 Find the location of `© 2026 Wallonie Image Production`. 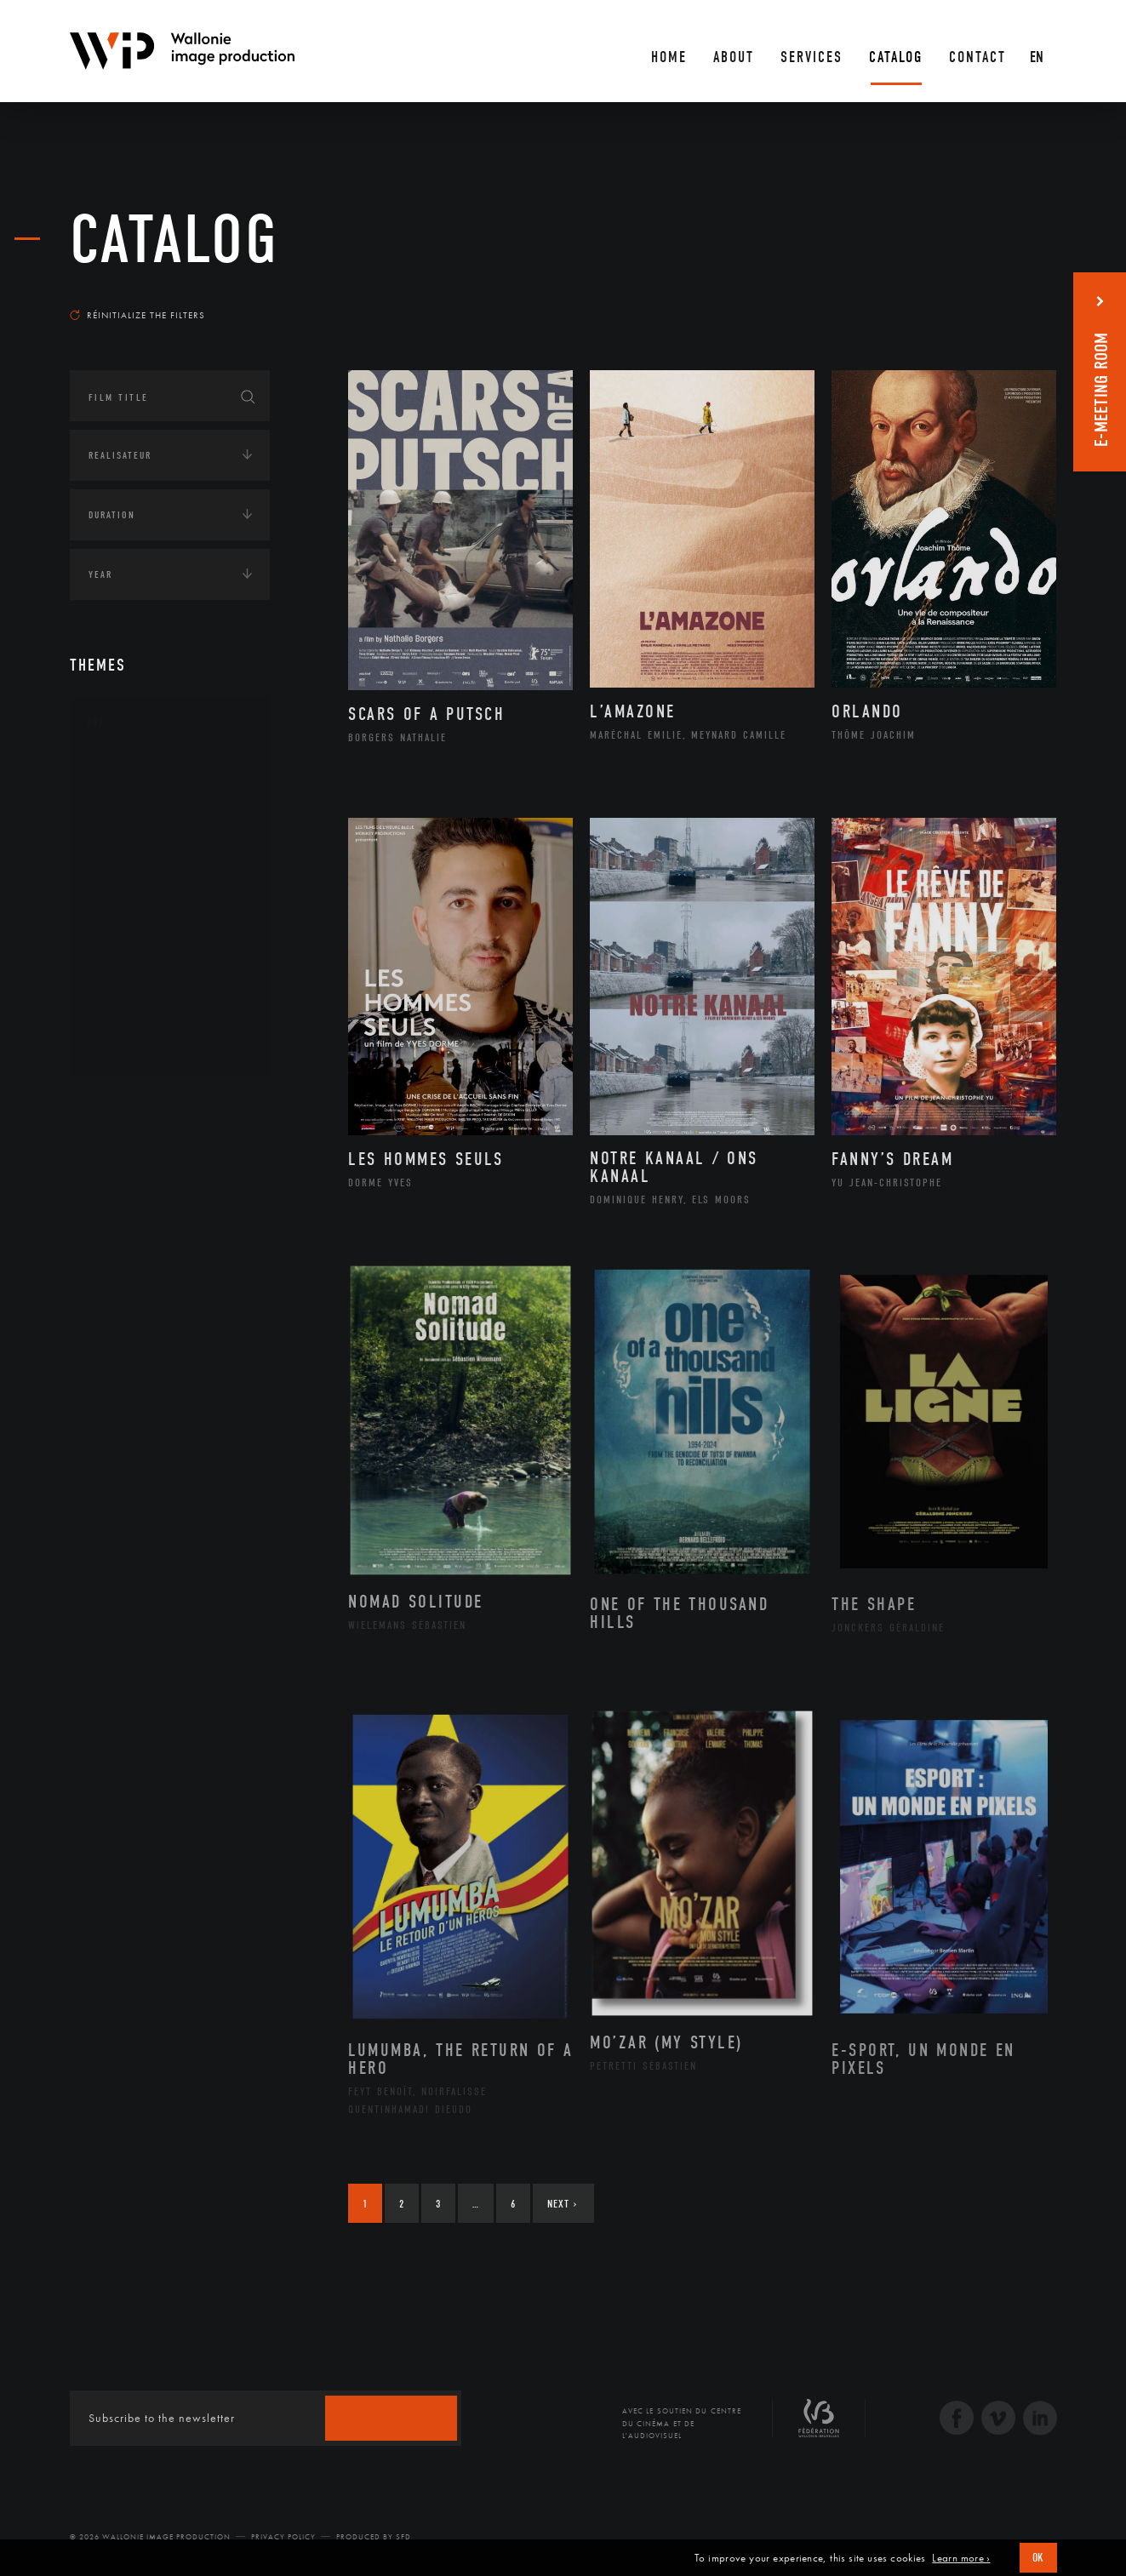

© 2026 Wallonie Image Production is located at coordinates (150, 2537).